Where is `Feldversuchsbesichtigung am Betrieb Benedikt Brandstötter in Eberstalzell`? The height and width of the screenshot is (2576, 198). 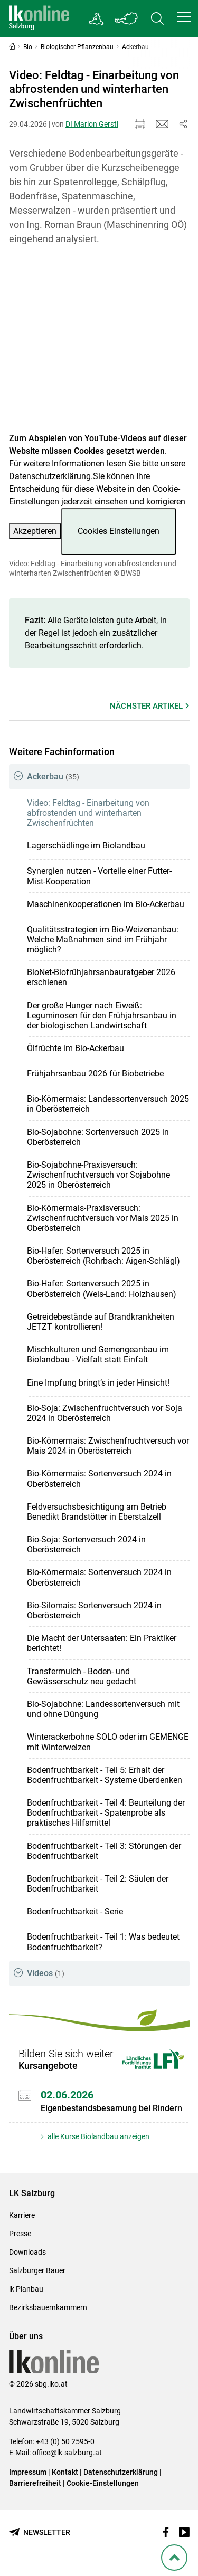
Feldversuchsbesichtigung am Betrieb Benedikt Brandstötter in Eberstalzell is located at coordinates (96, 1512).